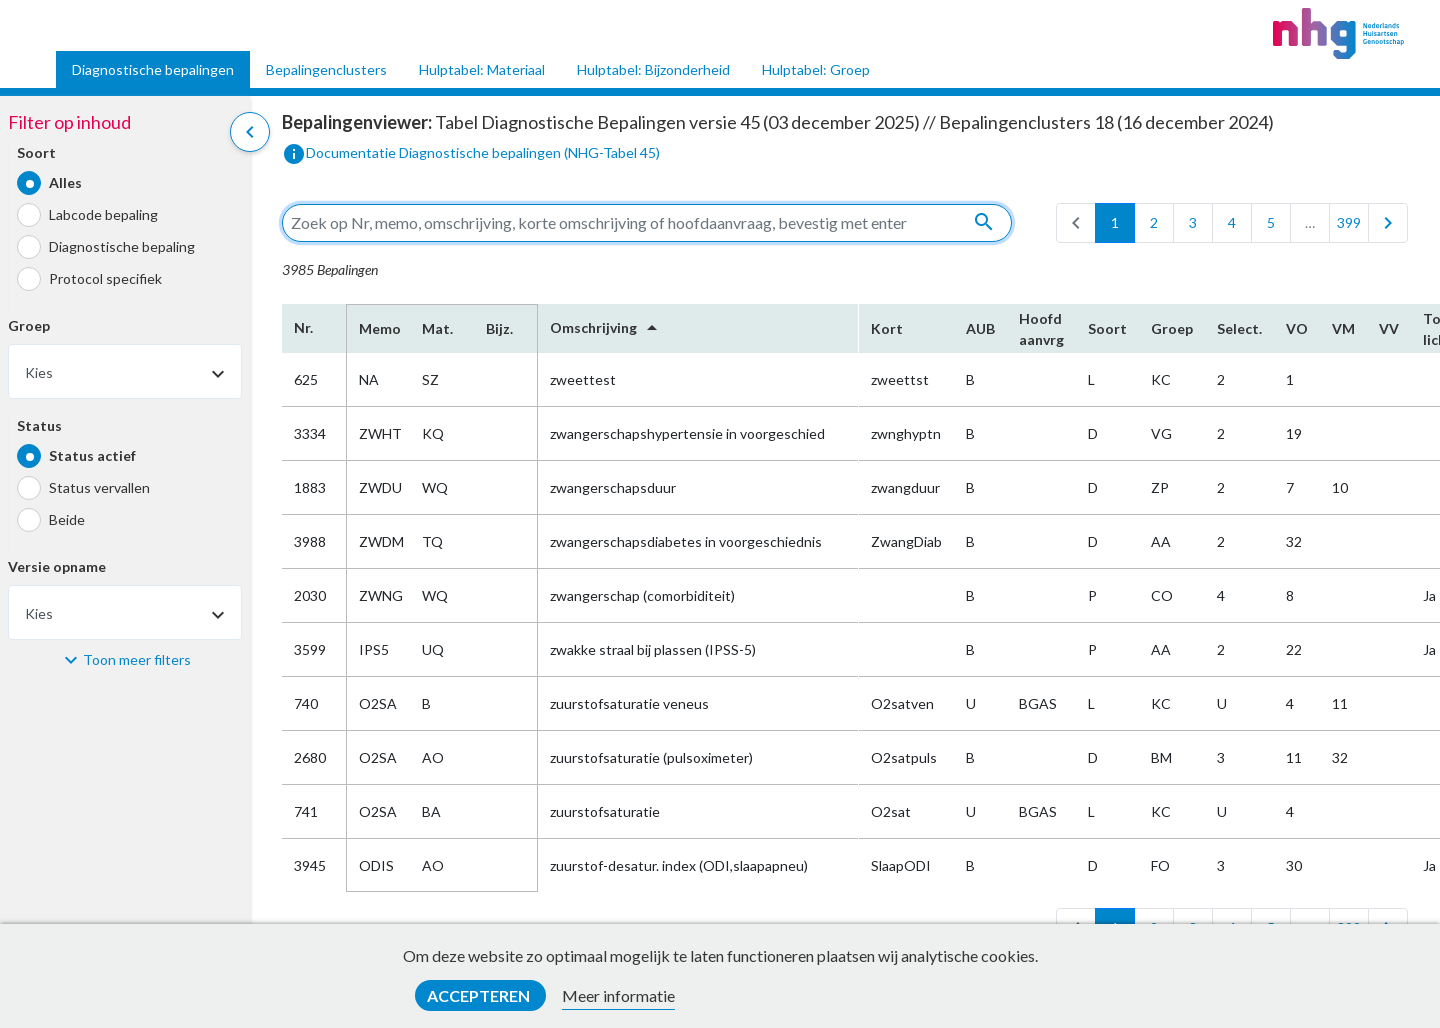 This screenshot has height=1028, width=1440. What do you see at coordinates (99, 487) in the screenshot?
I see `Status vervallen` at bounding box center [99, 487].